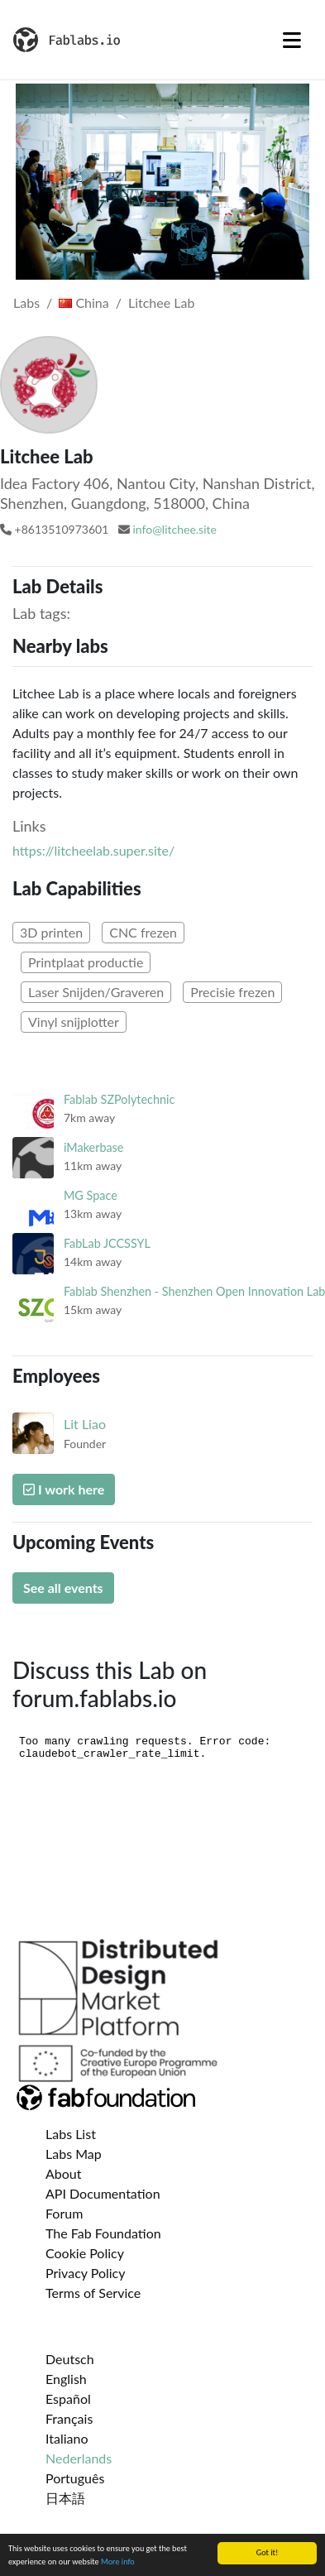 The height and width of the screenshot is (2576, 325). I want to click on API Documentation, so click(102, 2193).